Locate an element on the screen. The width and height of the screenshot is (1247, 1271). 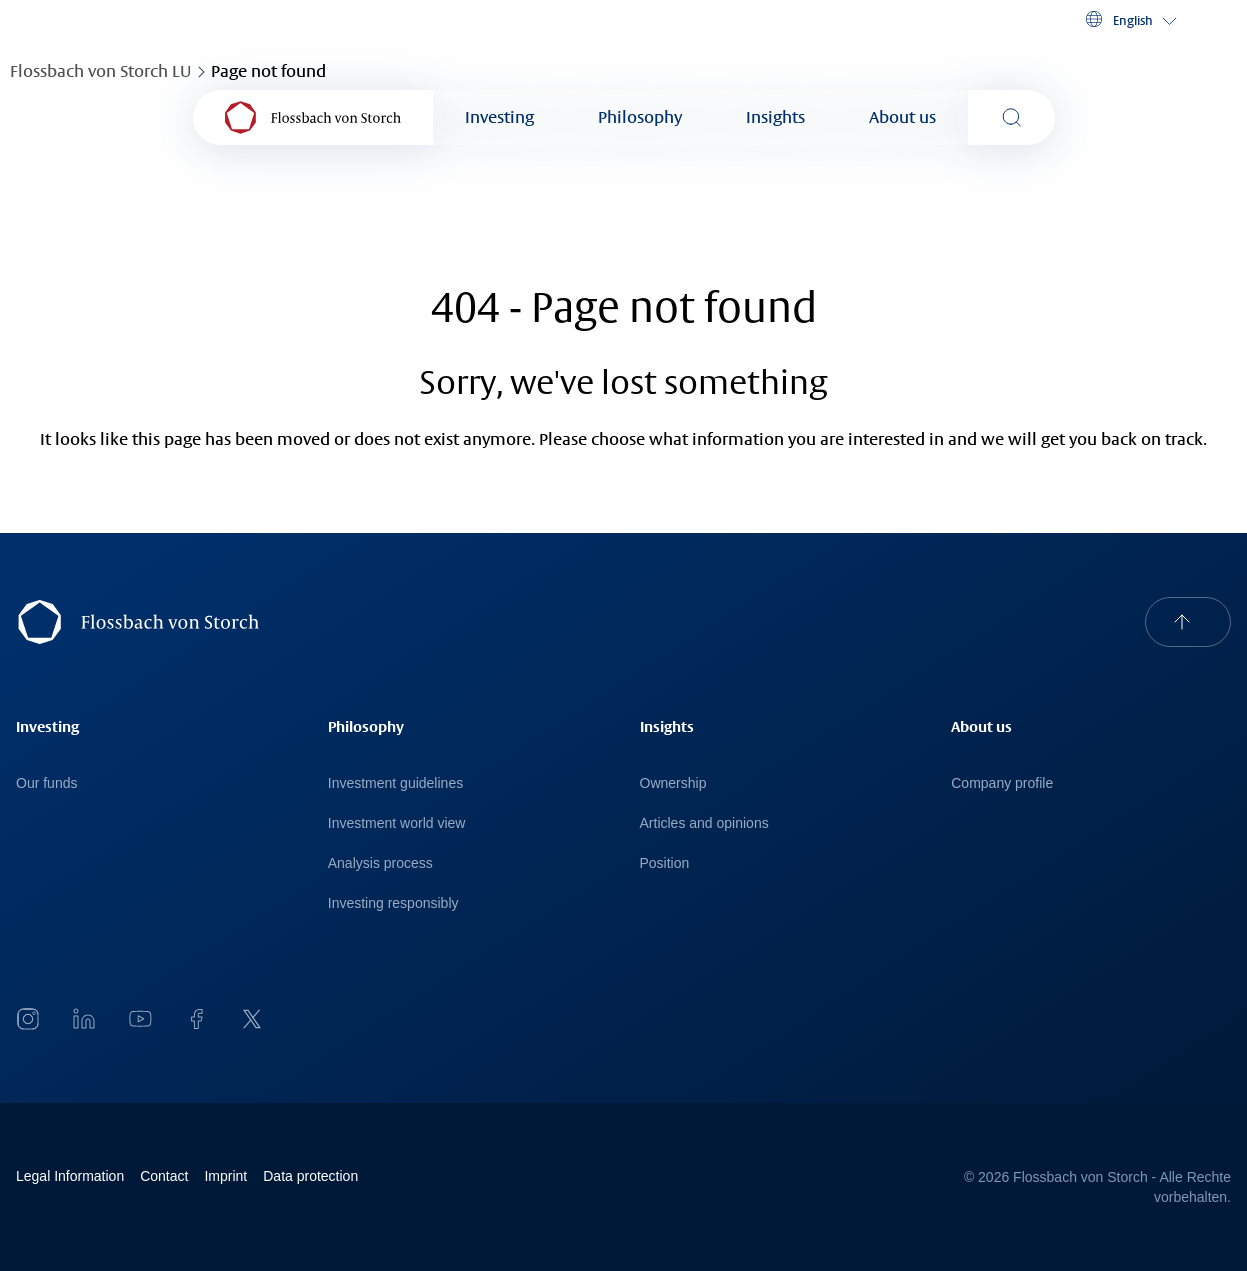
Data protection is located at coordinates (310, 1176).